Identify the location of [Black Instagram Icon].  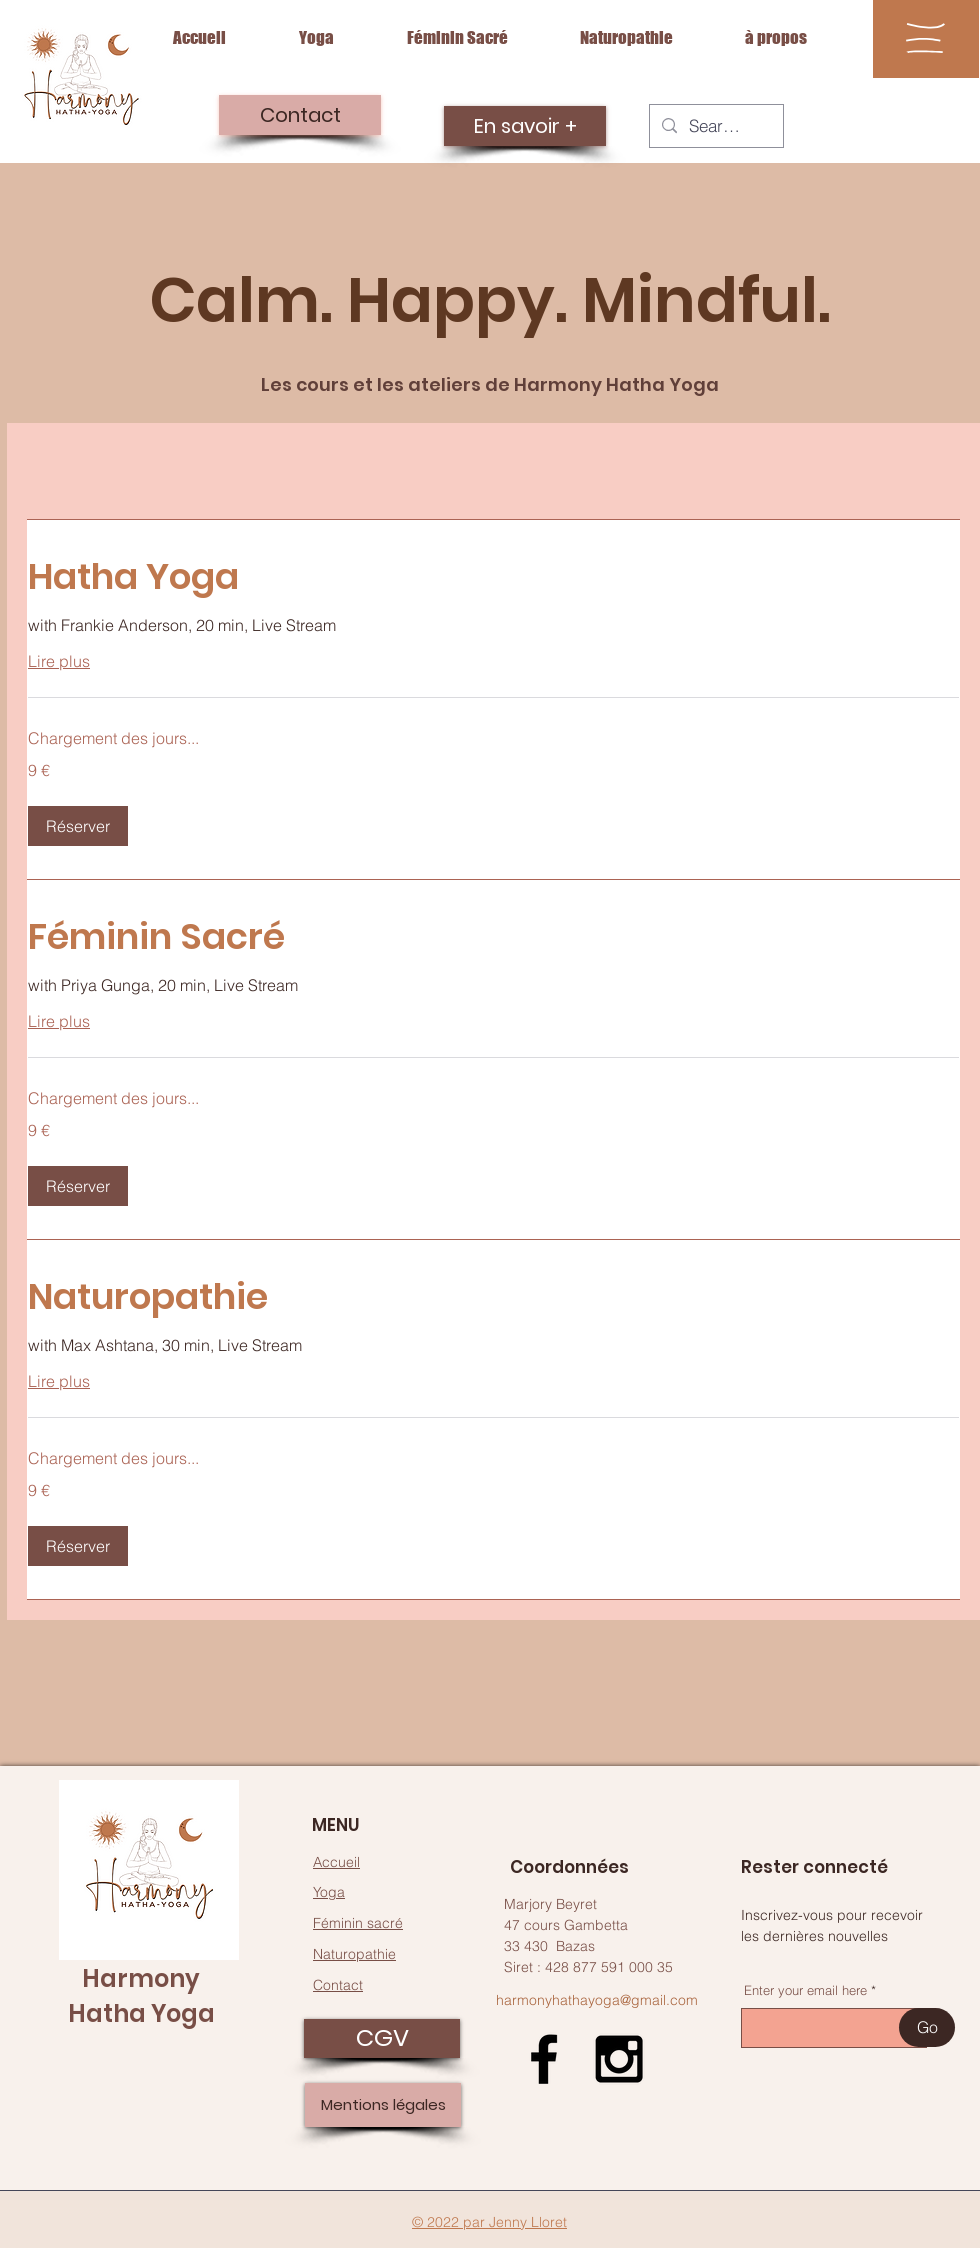
(619, 2059).